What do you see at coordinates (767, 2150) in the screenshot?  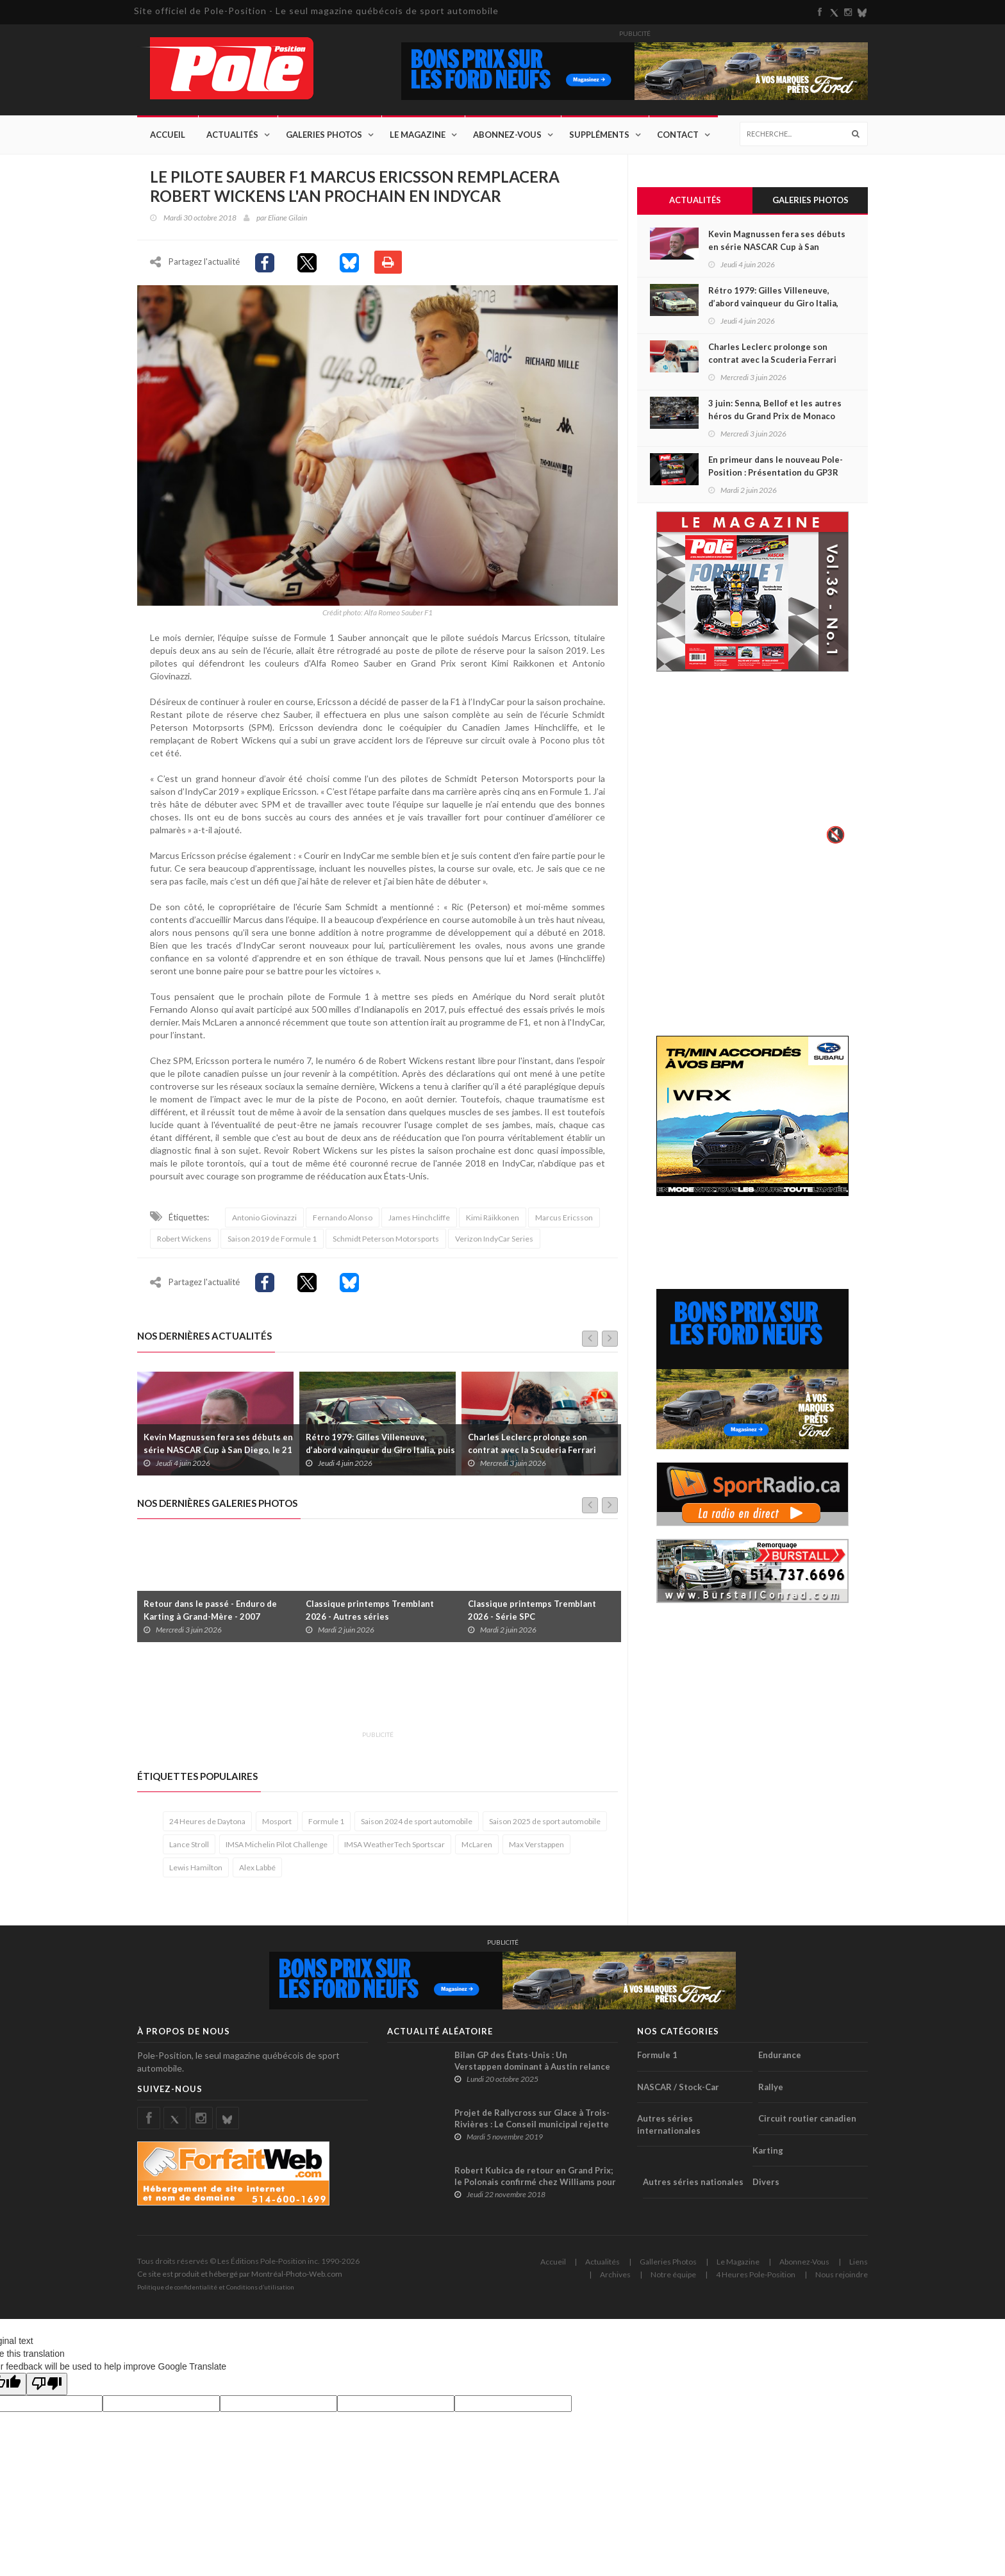 I see `Karting` at bounding box center [767, 2150].